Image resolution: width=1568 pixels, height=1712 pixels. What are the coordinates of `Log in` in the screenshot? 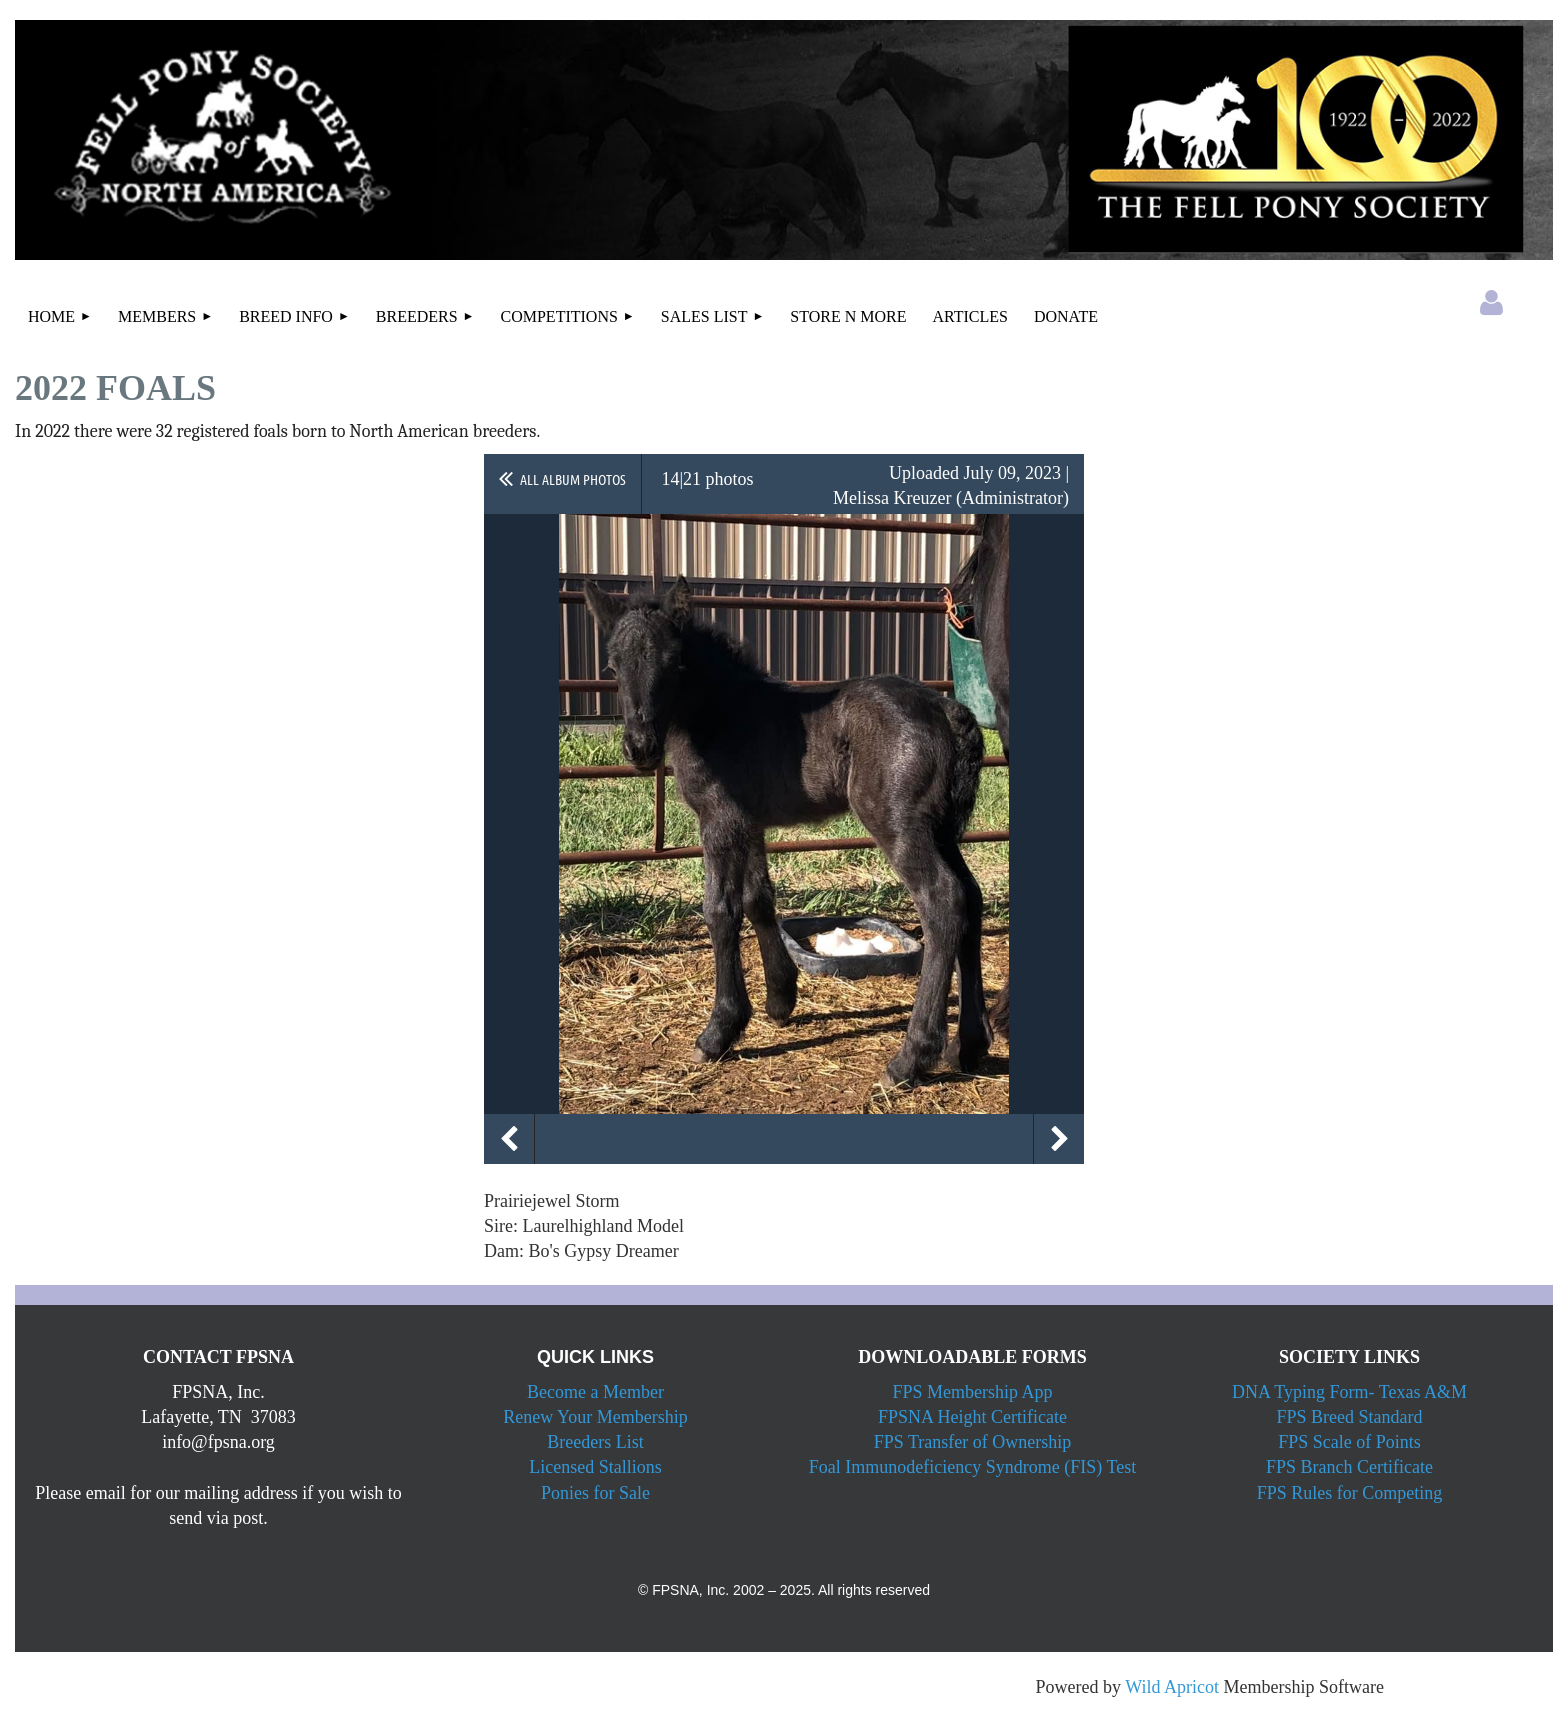 It's located at (1492, 303).